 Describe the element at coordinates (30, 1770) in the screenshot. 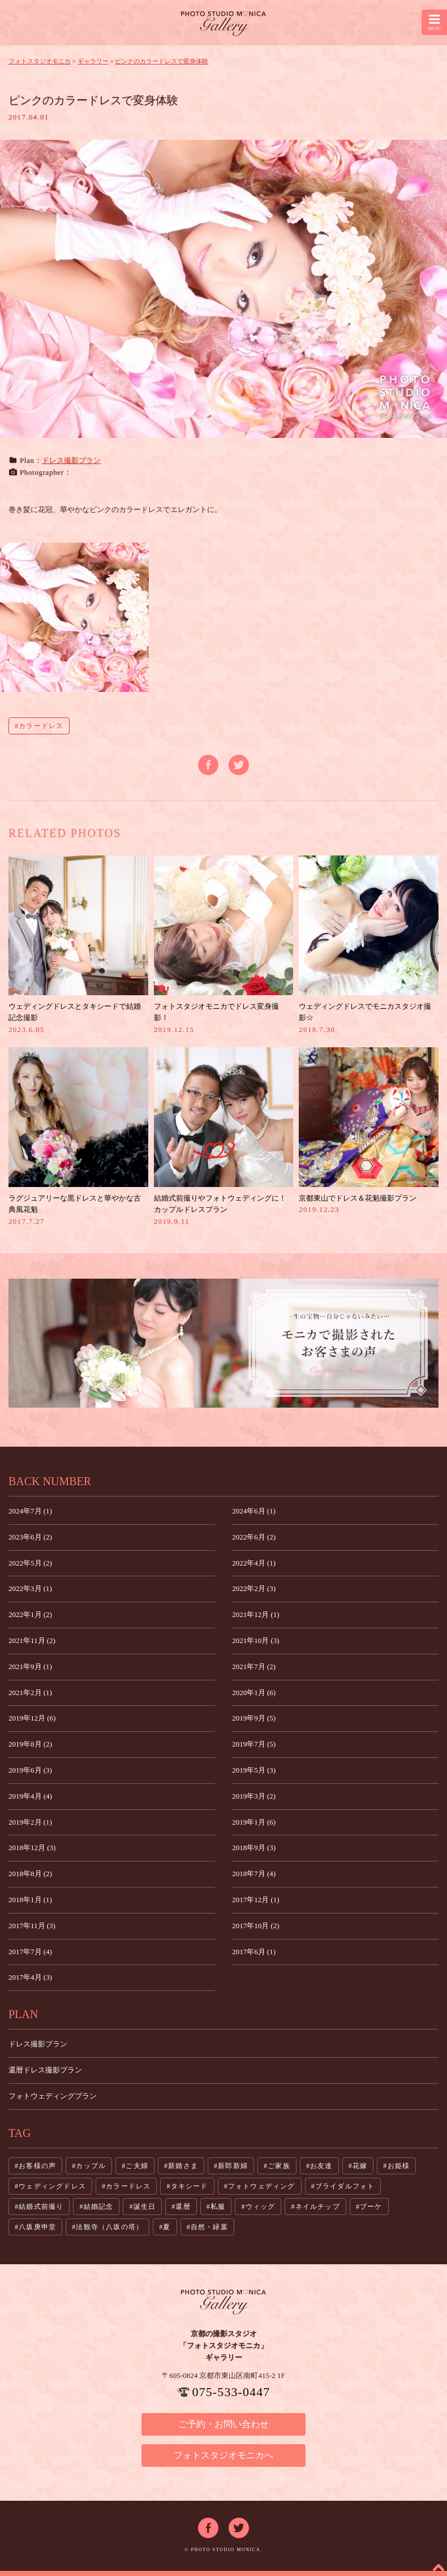

I see `2019年6月 (3)` at that location.